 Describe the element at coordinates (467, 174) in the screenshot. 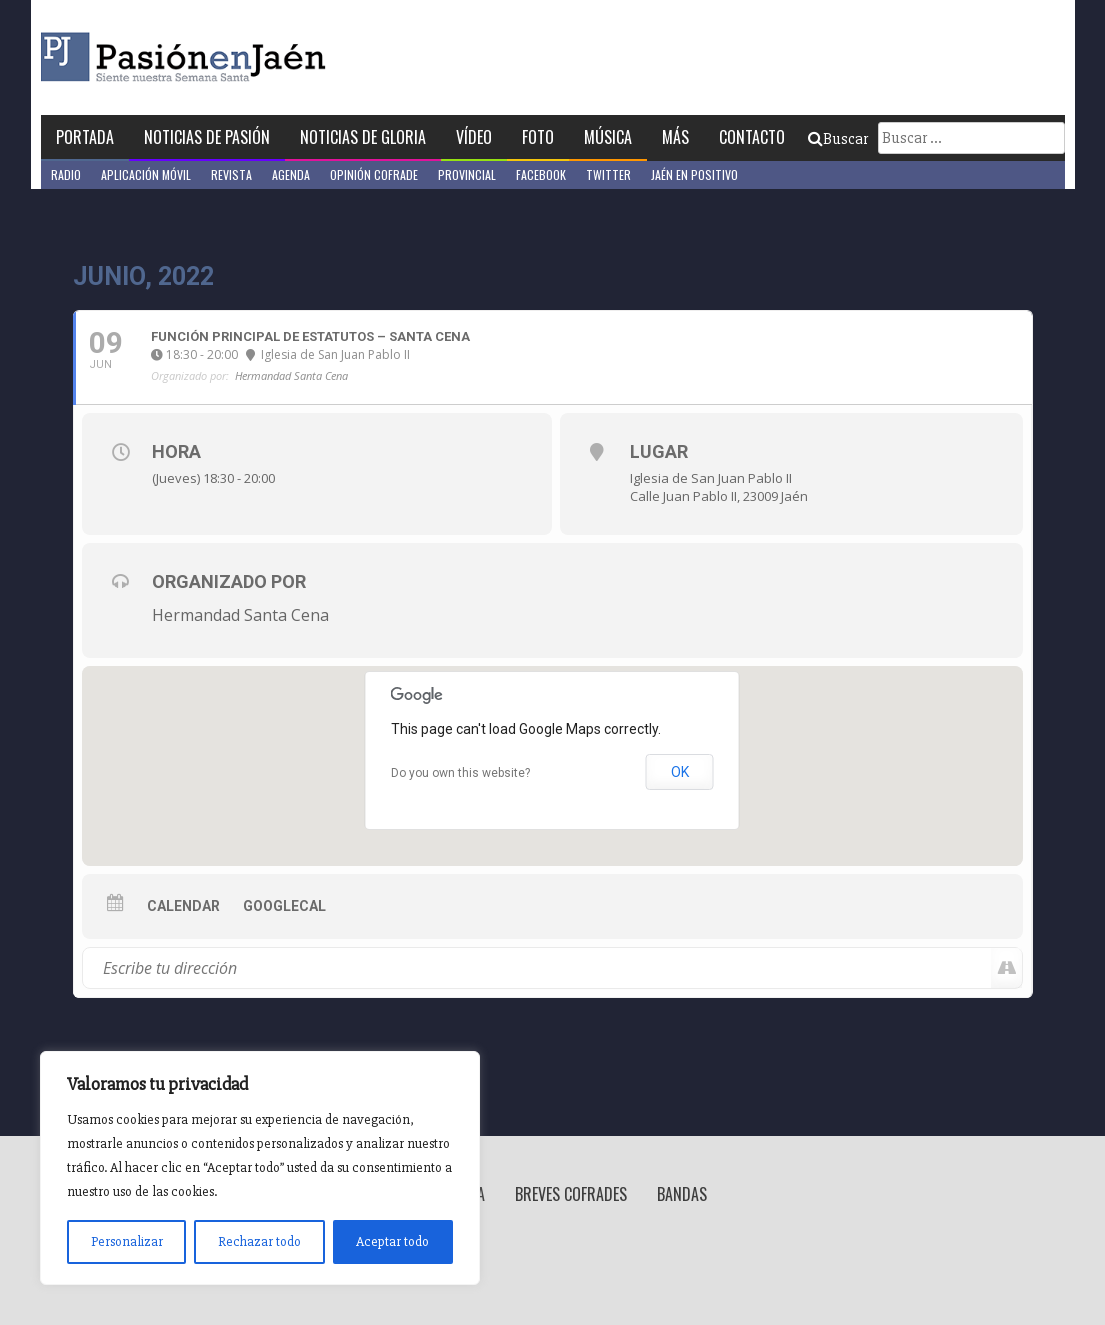

I see `Provincial` at that location.